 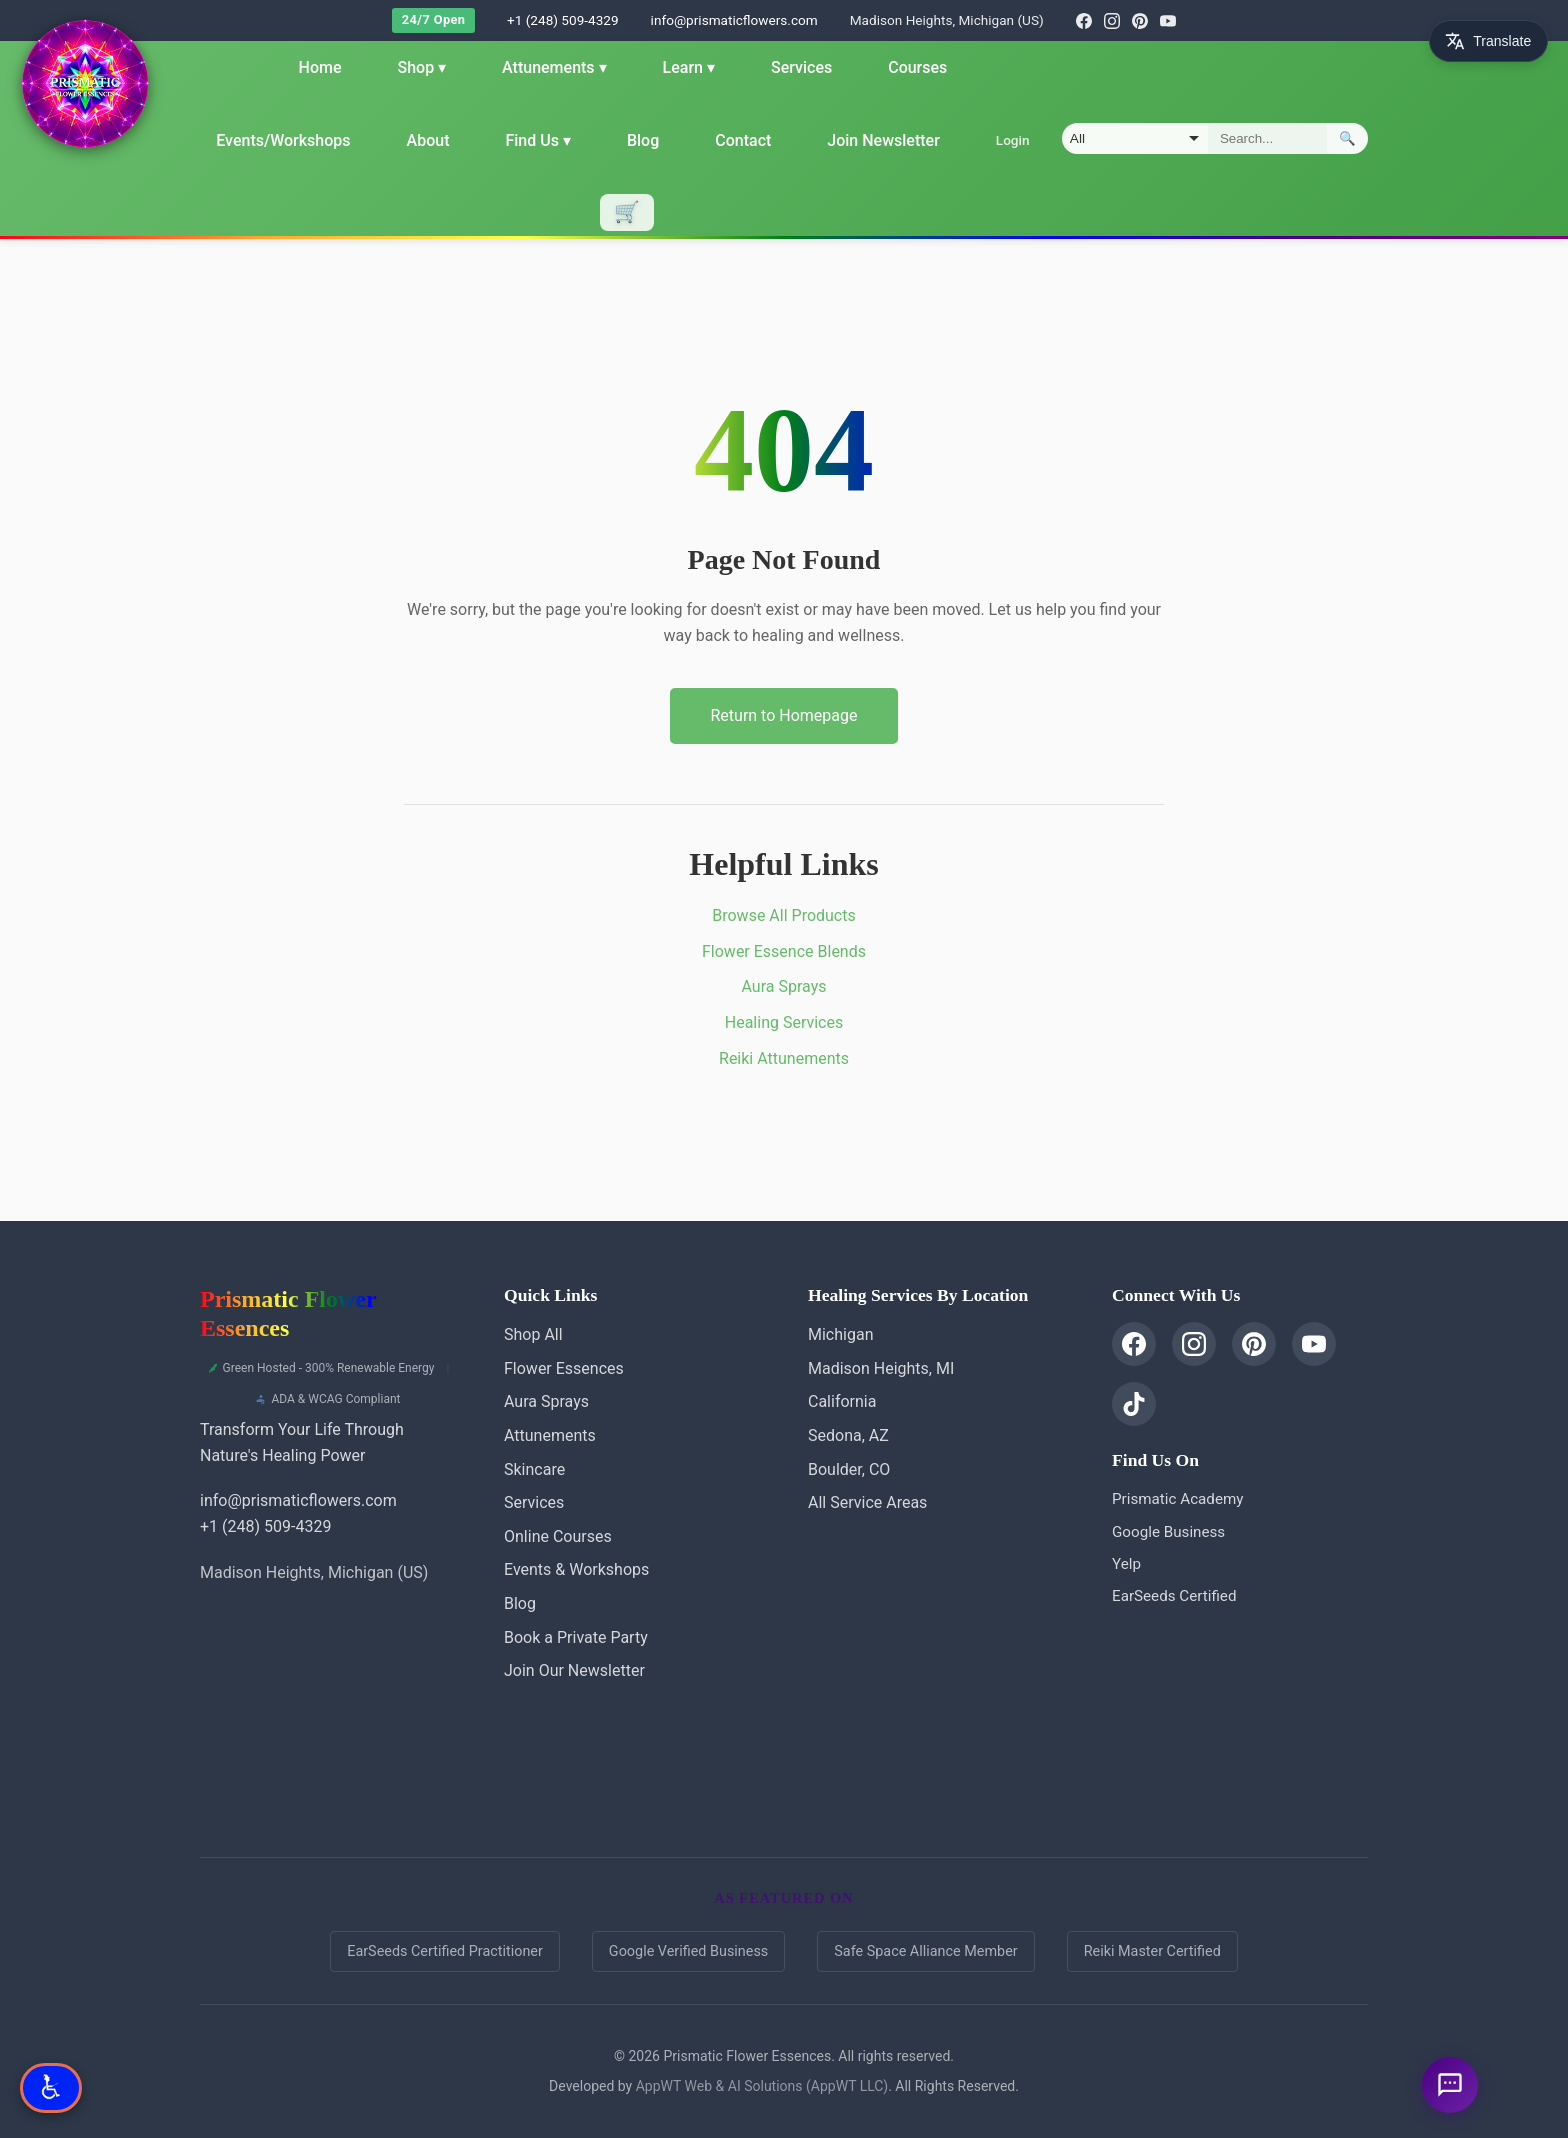 What do you see at coordinates (533, 1334) in the screenshot?
I see `Shop All` at bounding box center [533, 1334].